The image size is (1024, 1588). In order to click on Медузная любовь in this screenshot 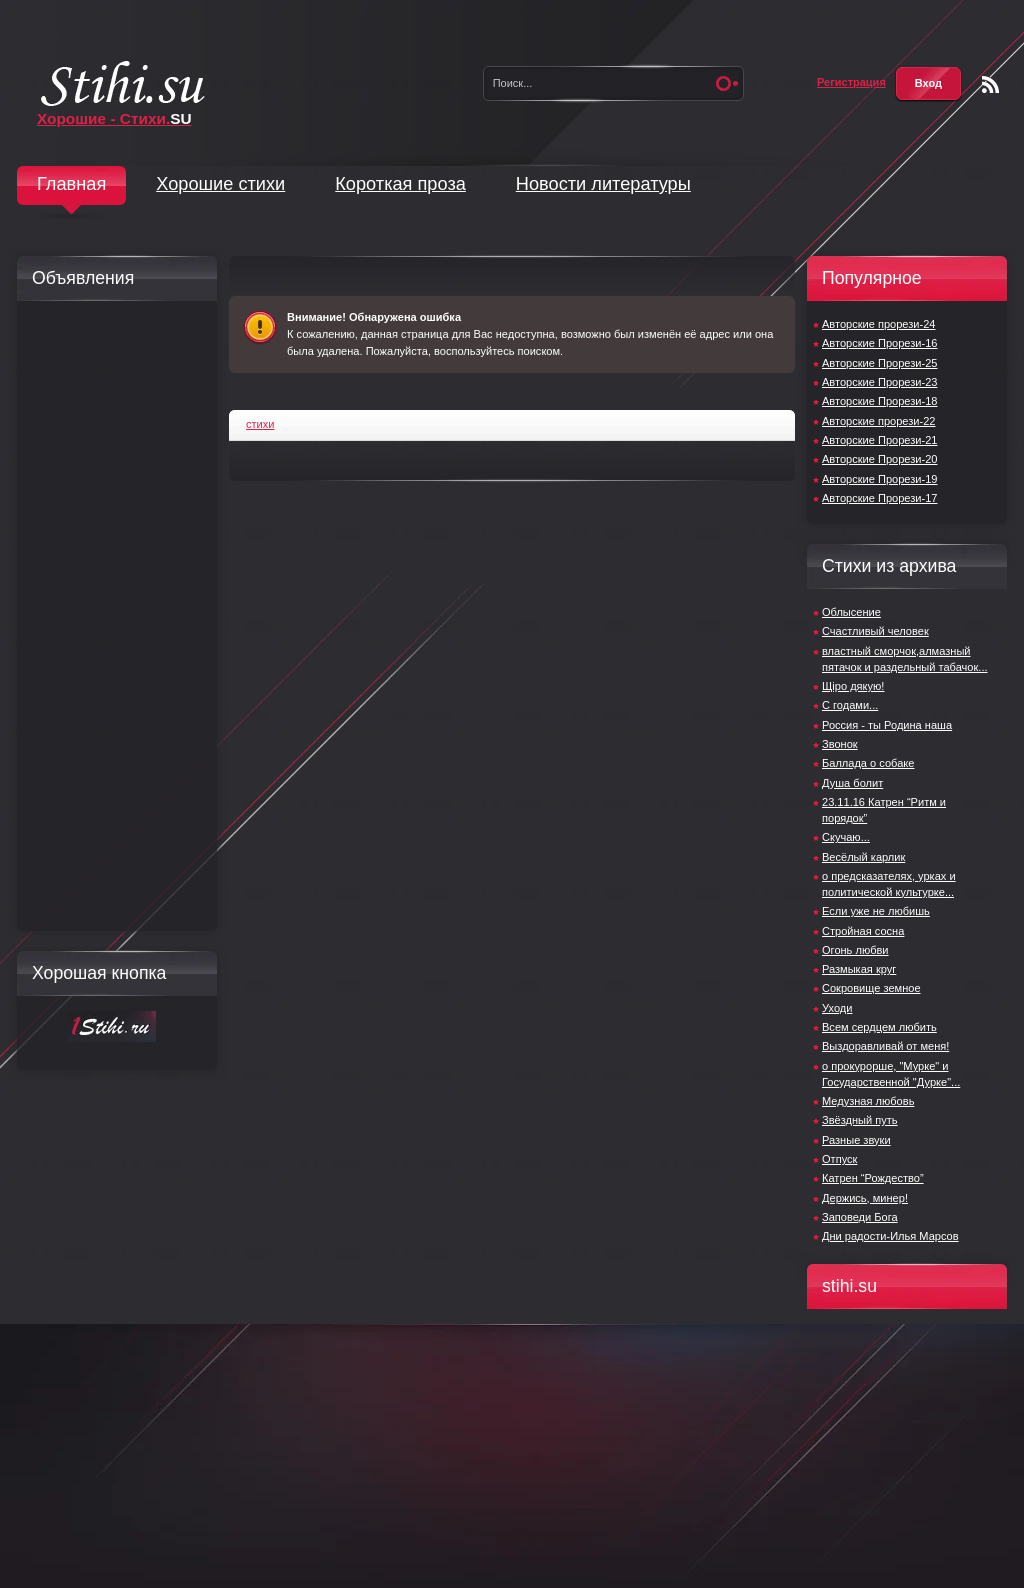, I will do `click(868, 1101)`.